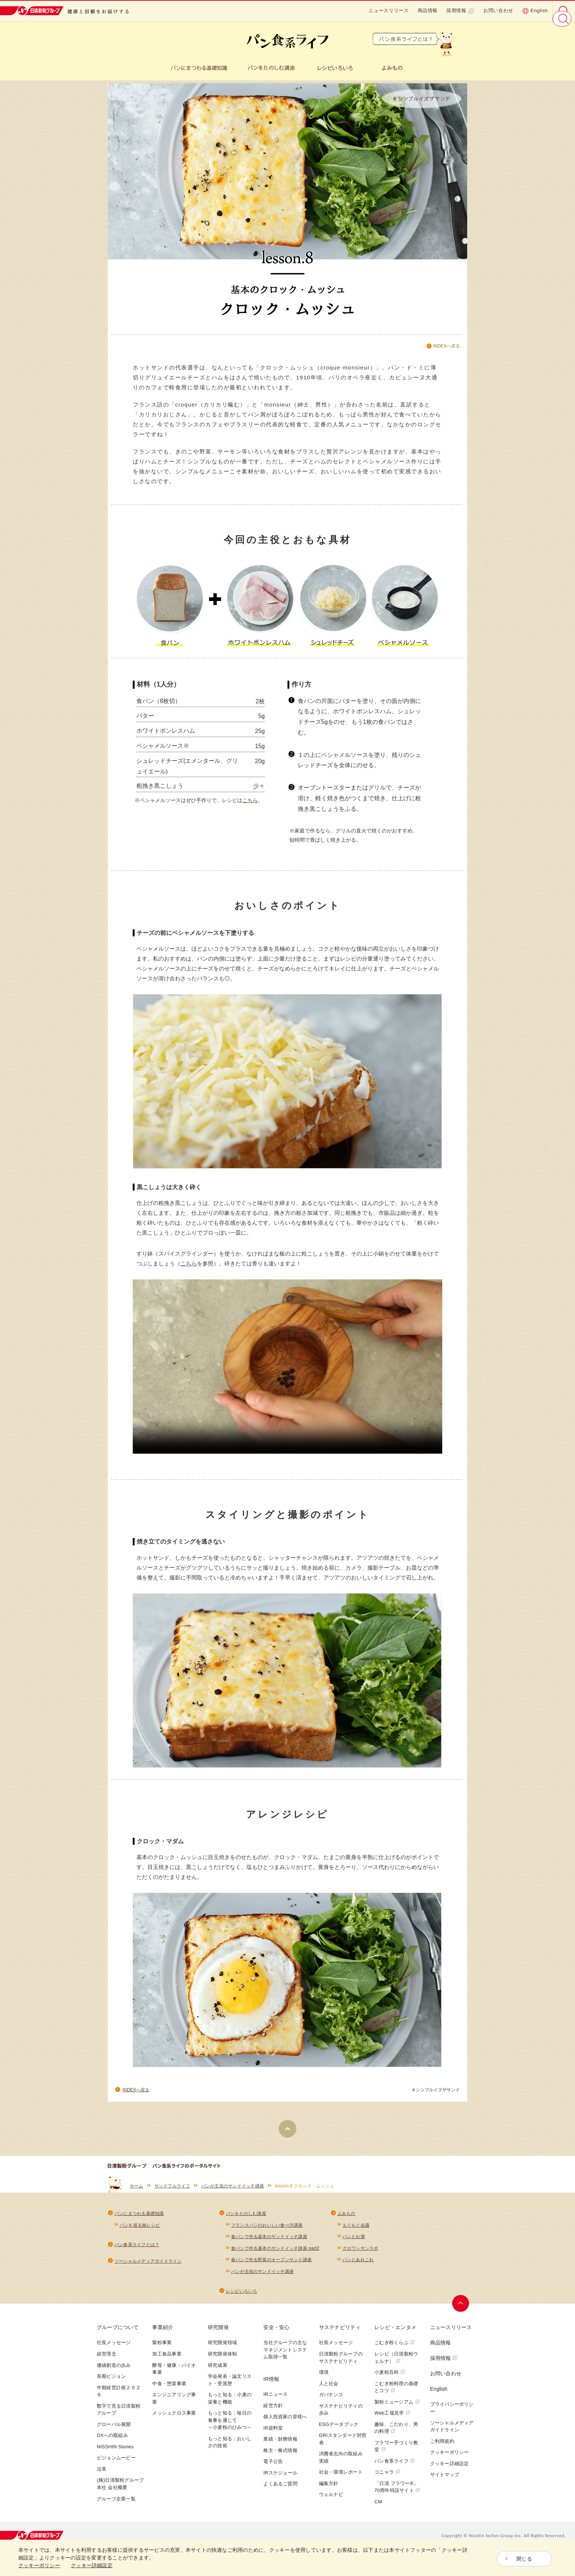  Describe the element at coordinates (273, 2438) in the screenshot. I see `IR資料室` at that location.